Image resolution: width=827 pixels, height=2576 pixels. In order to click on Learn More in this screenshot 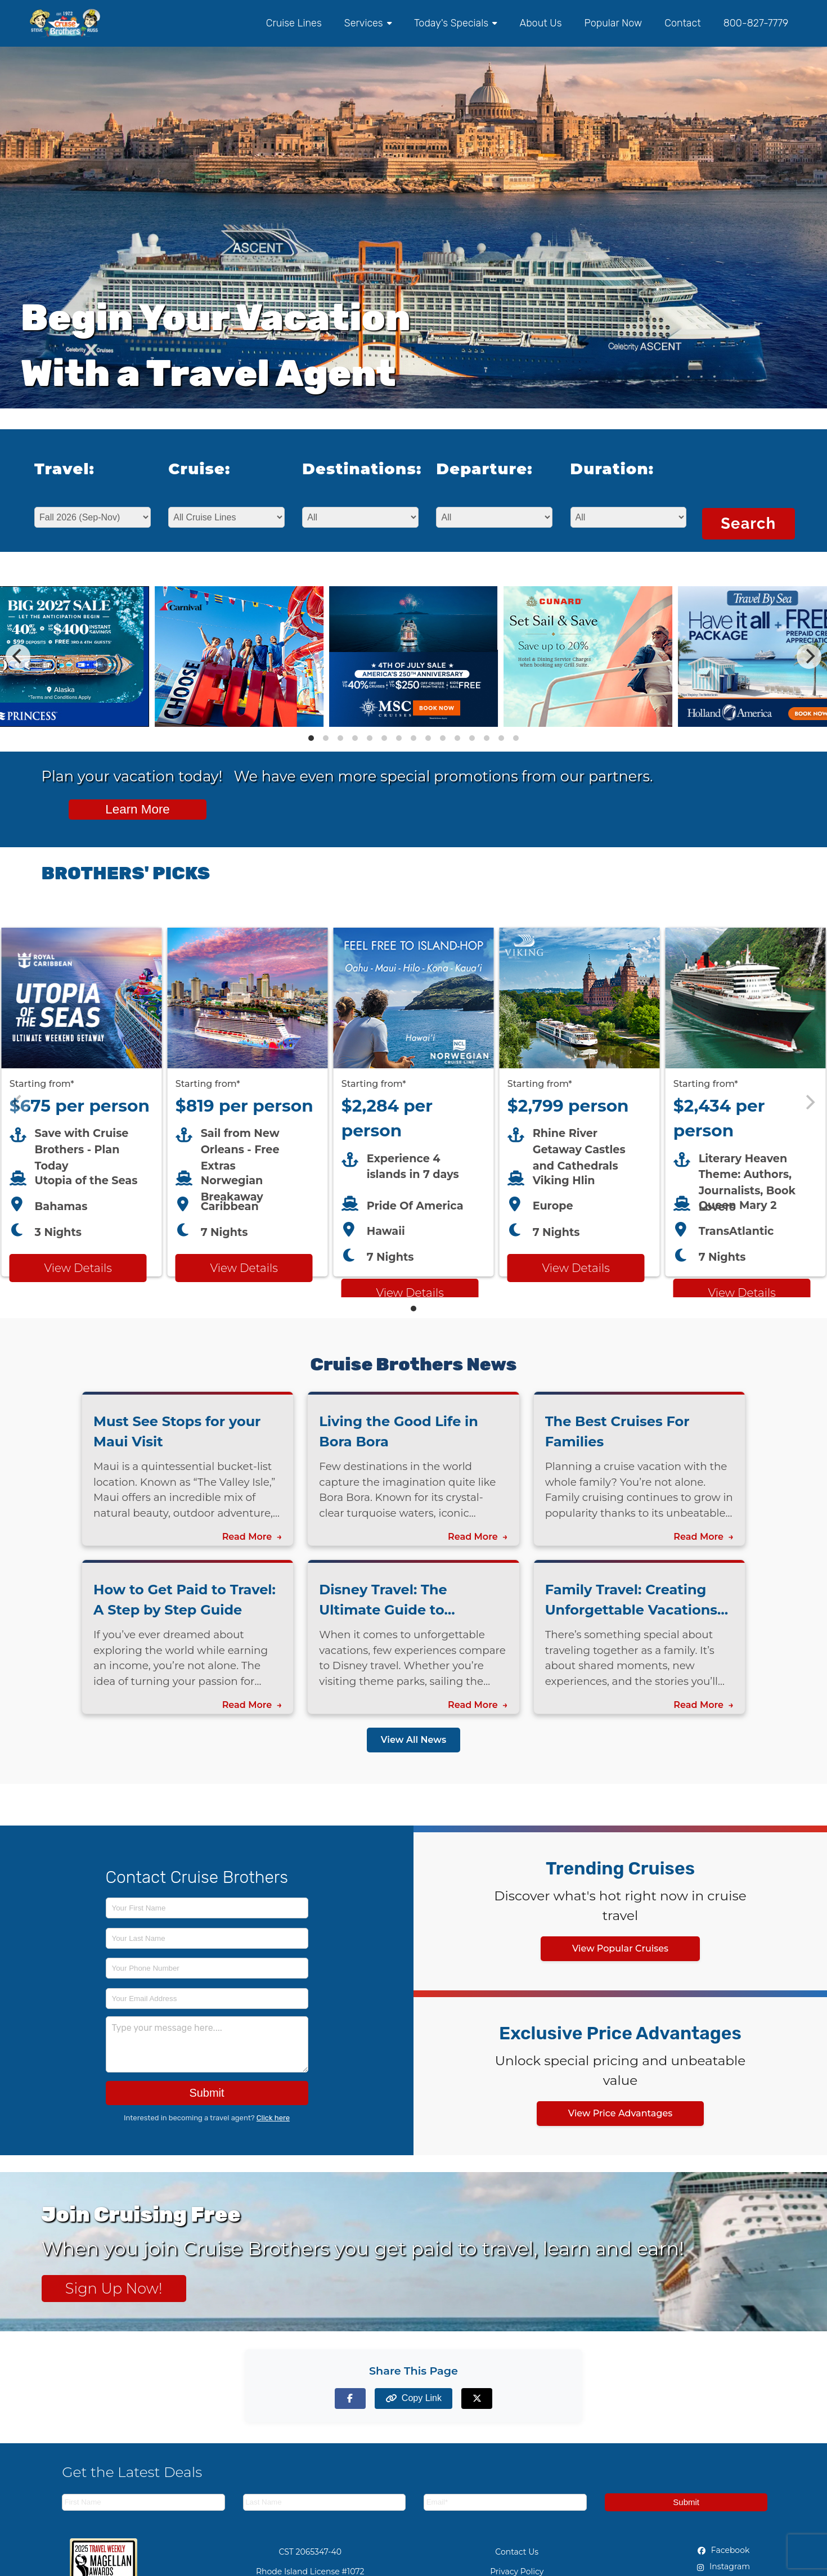, I will do `click(137, 809)`.